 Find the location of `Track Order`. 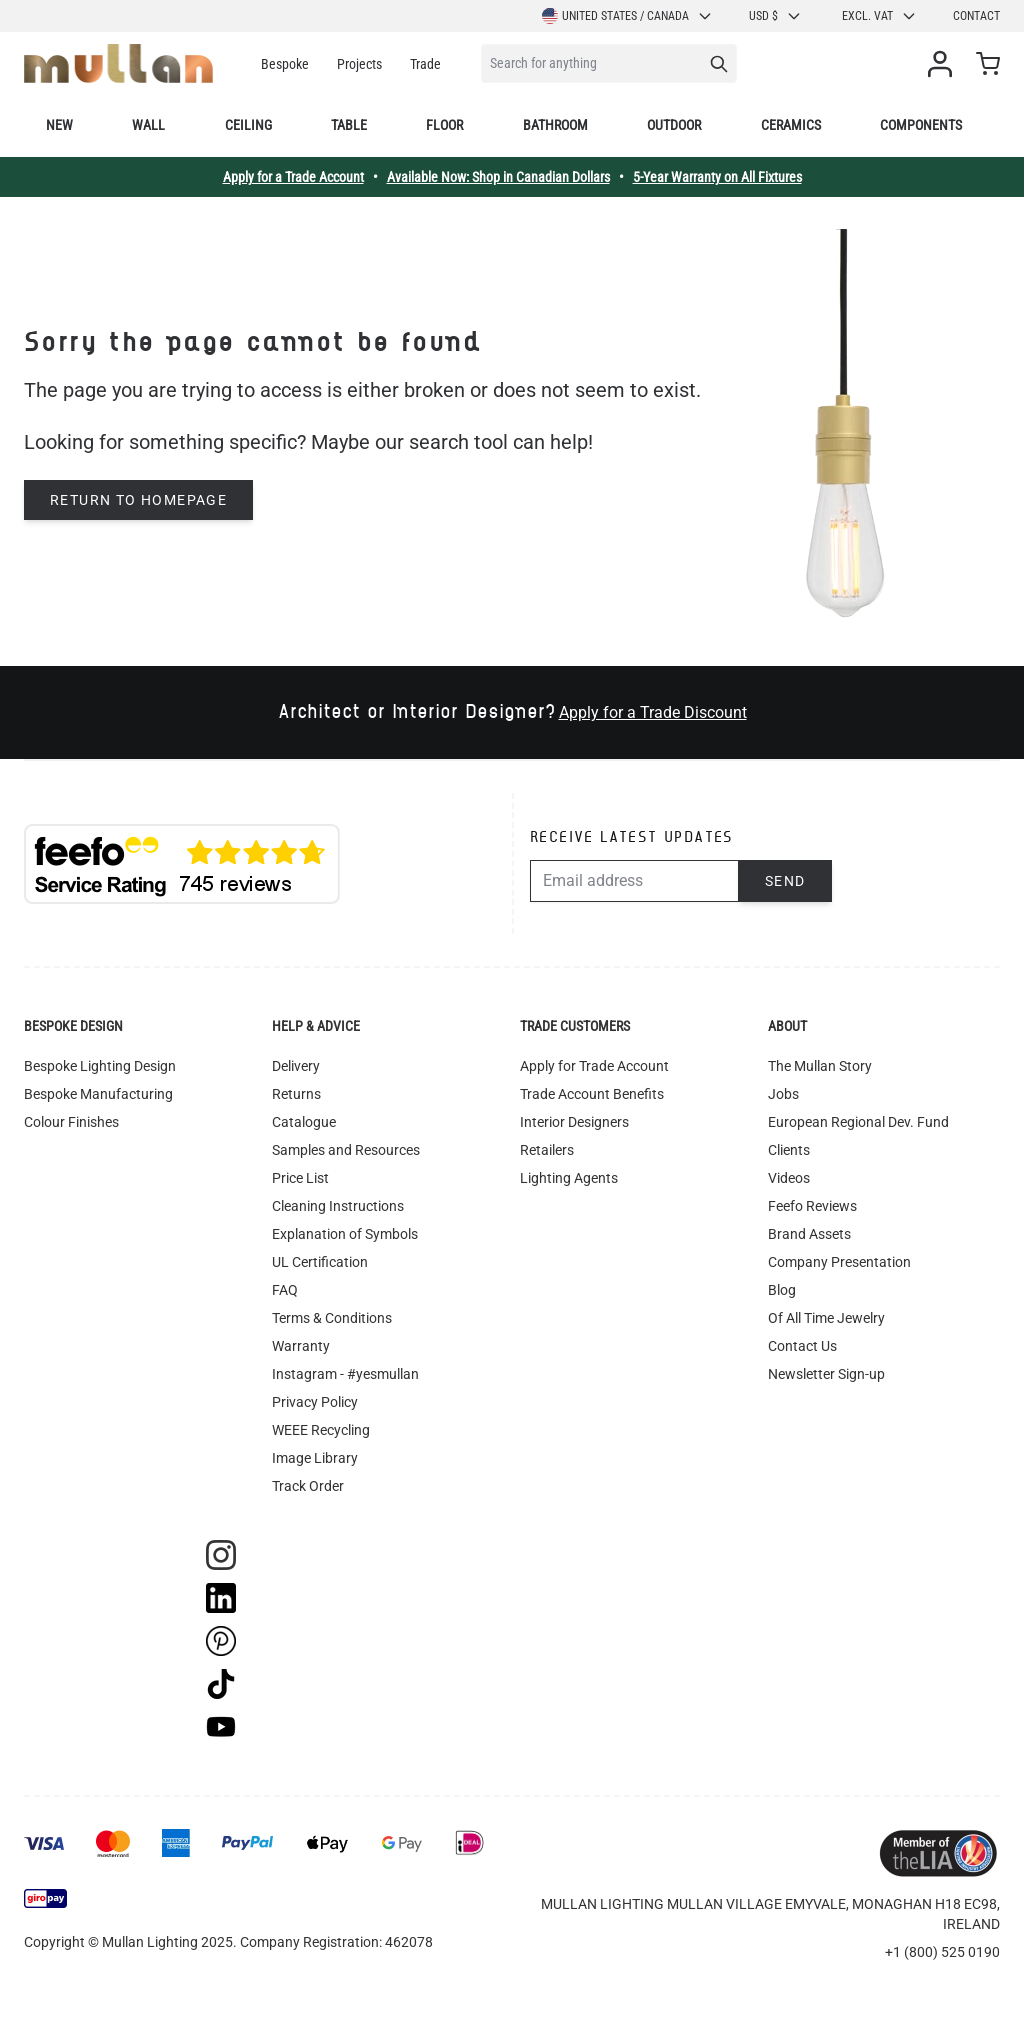

Track Order is located at coordinates (308, 1486).